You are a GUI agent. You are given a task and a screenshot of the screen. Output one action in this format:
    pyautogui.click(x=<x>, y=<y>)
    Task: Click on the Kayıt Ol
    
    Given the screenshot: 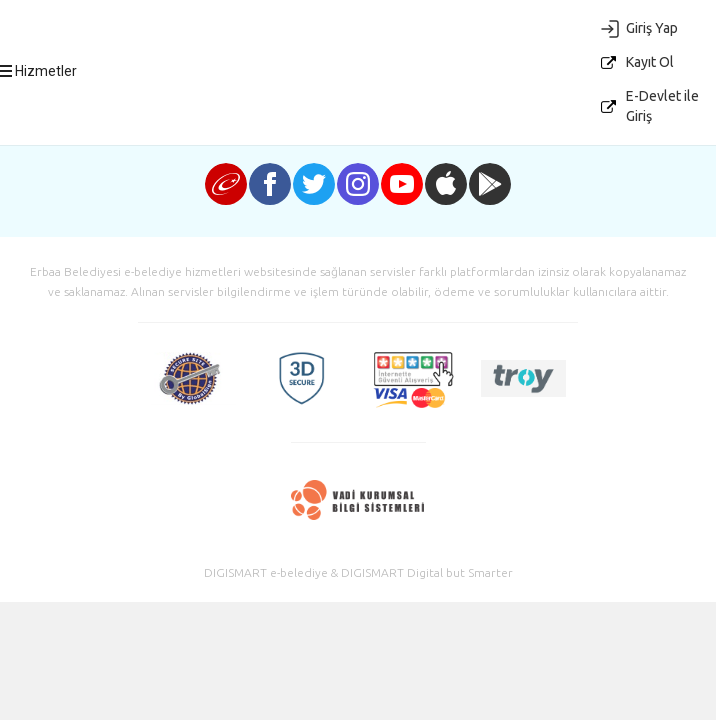 What is the action you would take?
    pyautogui.click(x=650, y=62)
    